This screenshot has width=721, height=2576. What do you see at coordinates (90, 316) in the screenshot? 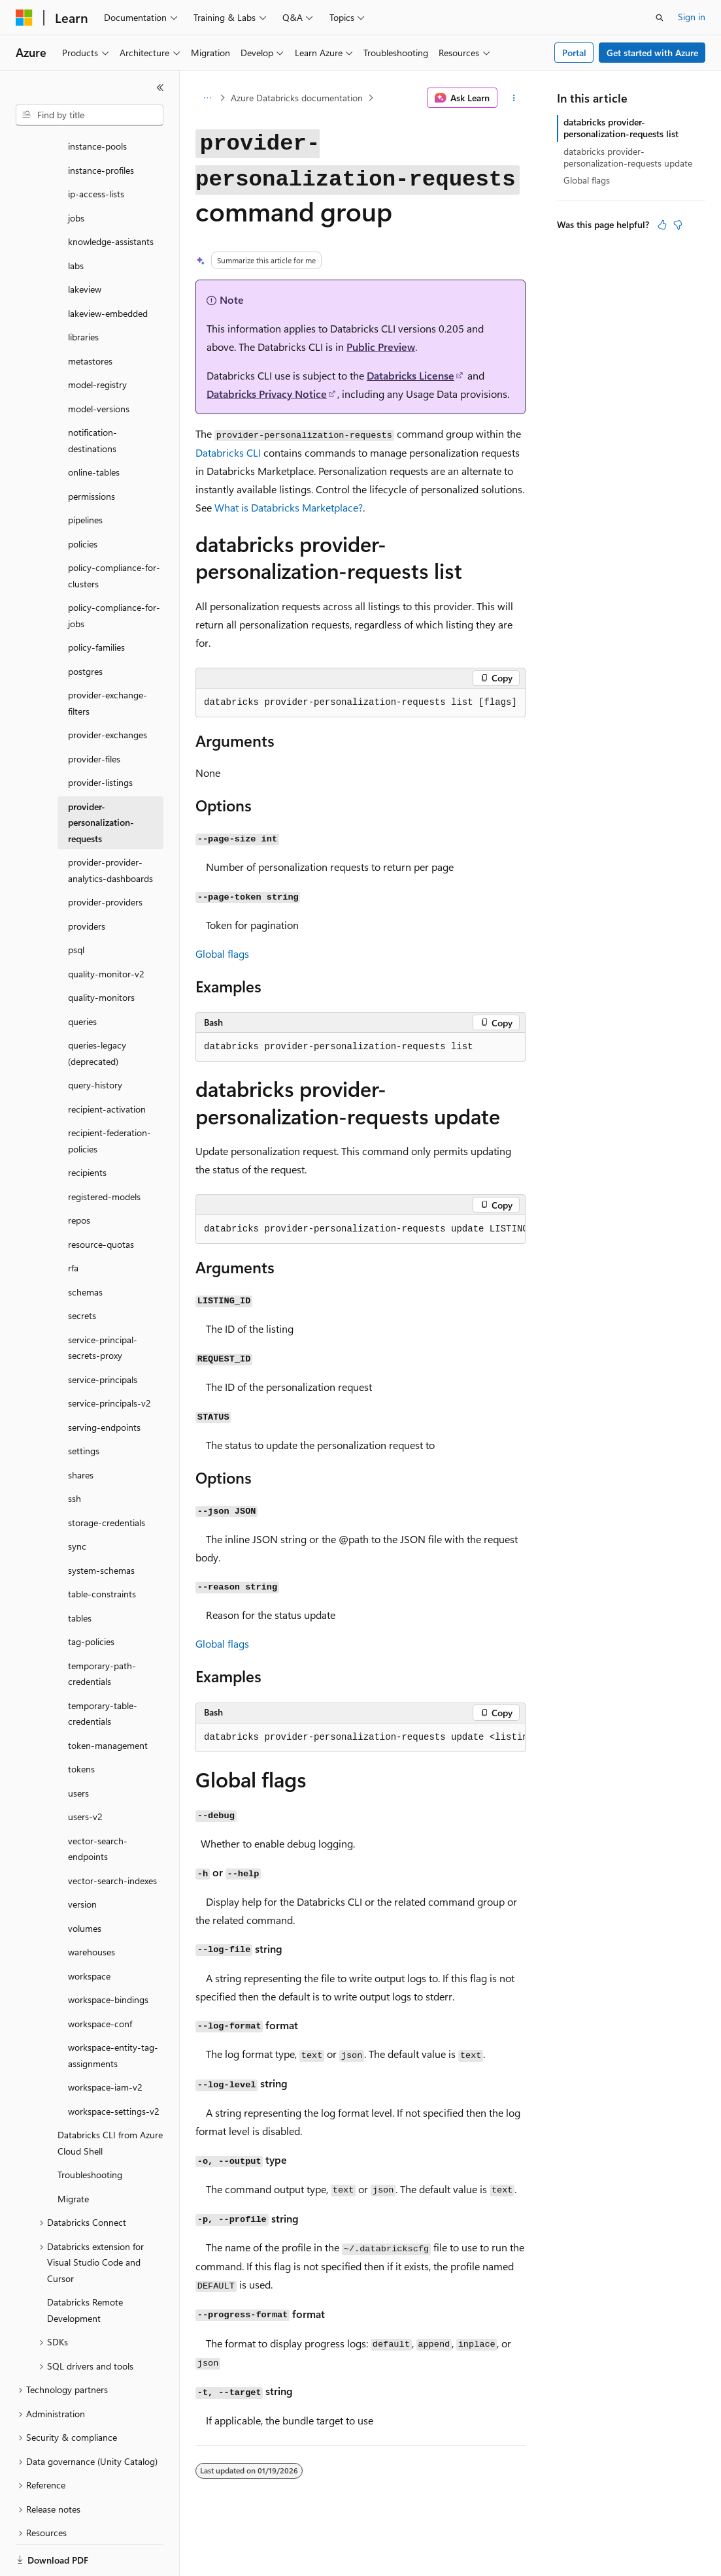
I see `metastores [treeitem]` at bounding box center [90, 316].